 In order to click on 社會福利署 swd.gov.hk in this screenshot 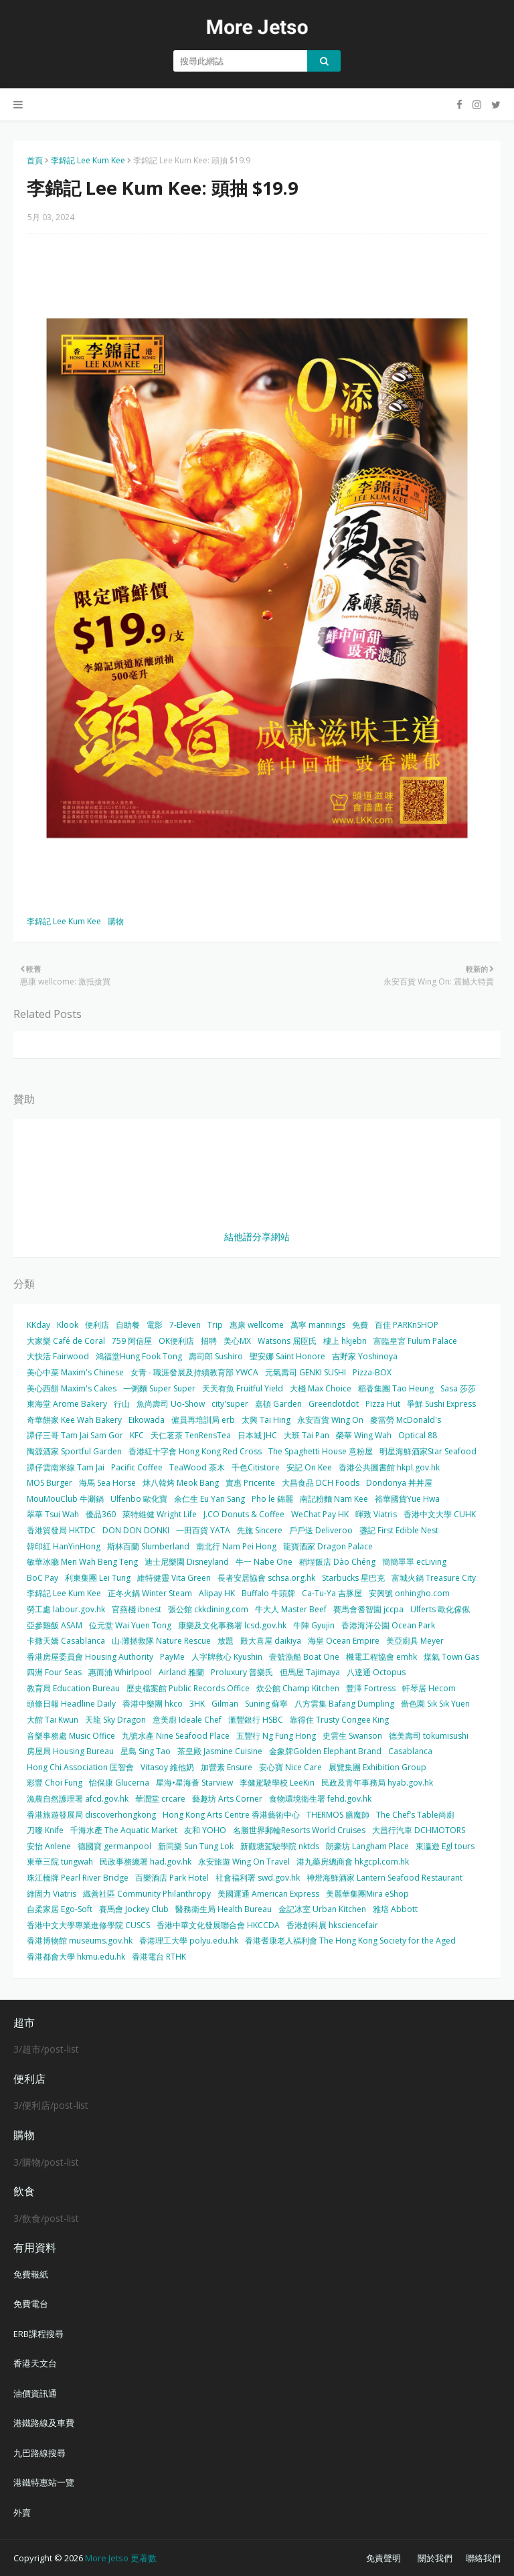, I will do `click(258, 1877)`.